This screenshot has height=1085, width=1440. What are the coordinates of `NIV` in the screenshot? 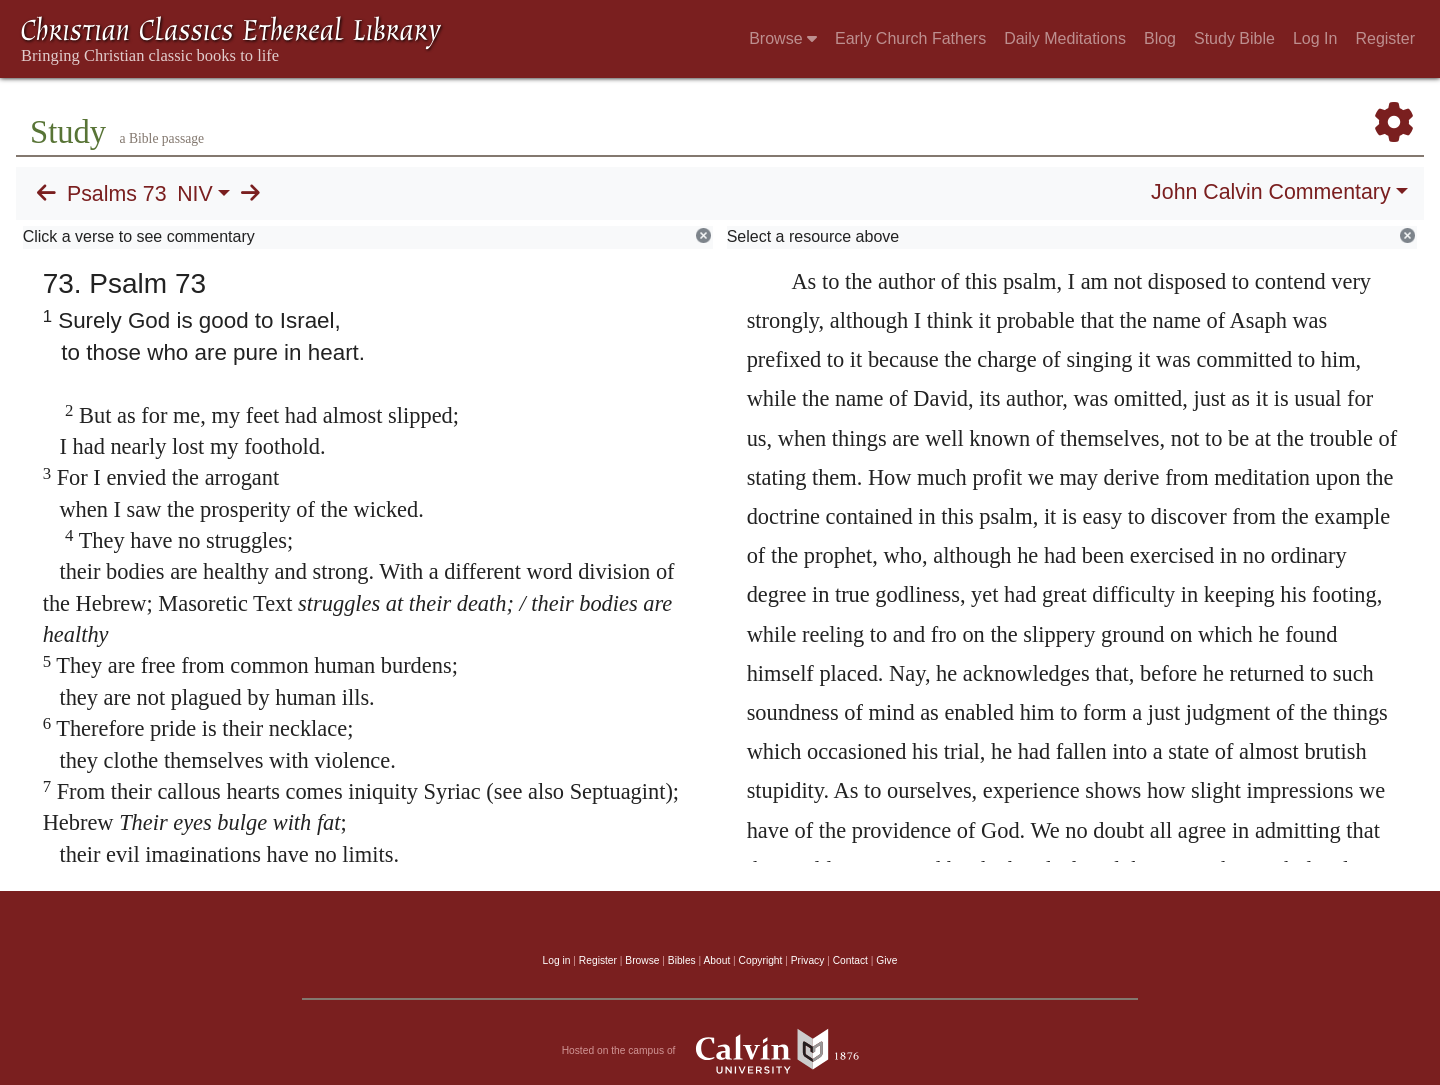 It's located at (195, 194).